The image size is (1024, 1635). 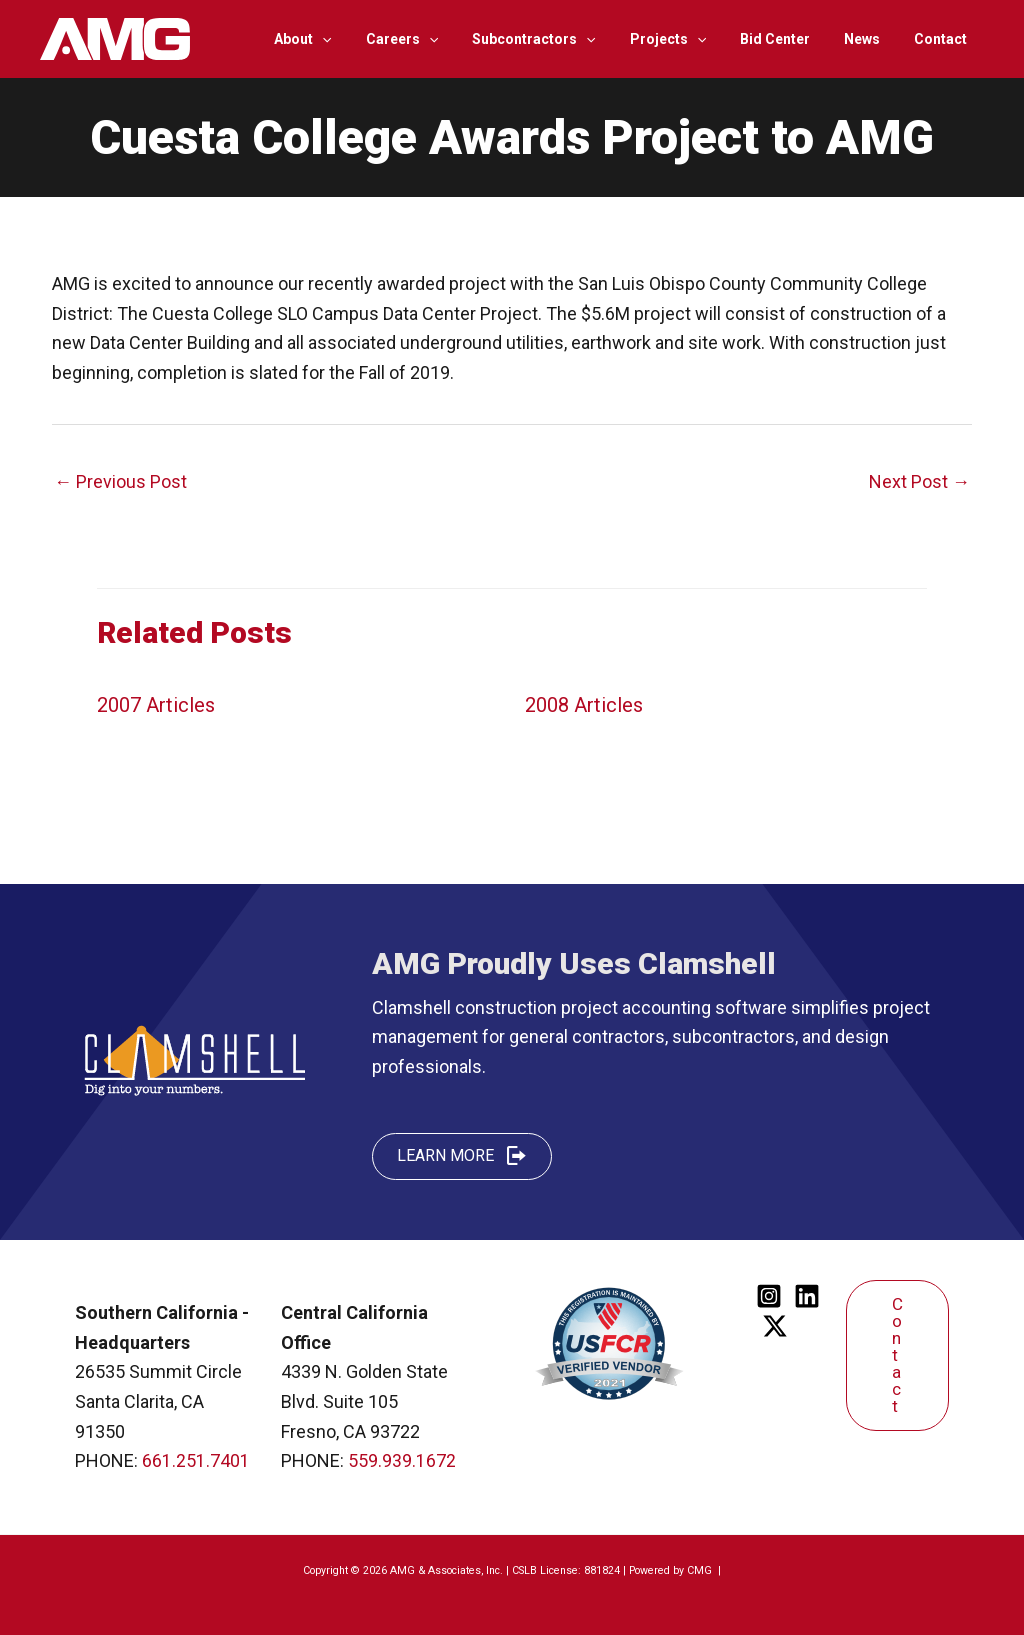 I want to click on 559.939.1672, so click(x=402, y=1460).